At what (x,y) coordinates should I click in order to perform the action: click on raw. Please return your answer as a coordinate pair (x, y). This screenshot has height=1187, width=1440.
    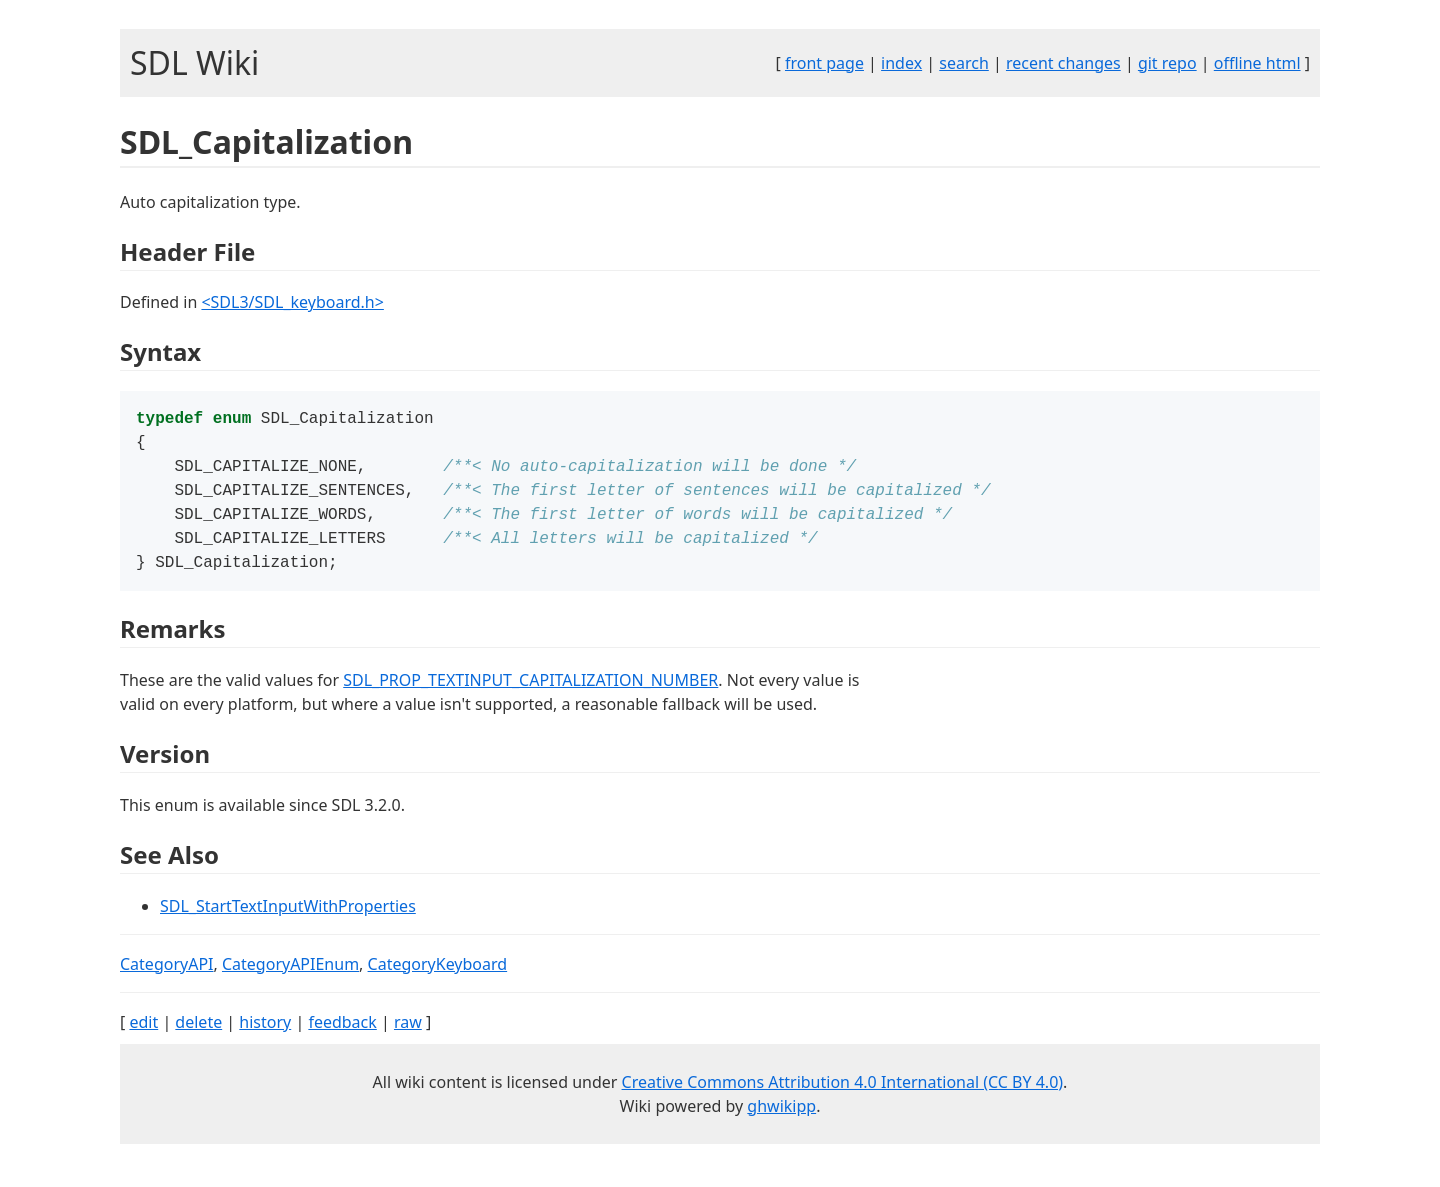
    Looking at the image, I should click on (408, 1036).